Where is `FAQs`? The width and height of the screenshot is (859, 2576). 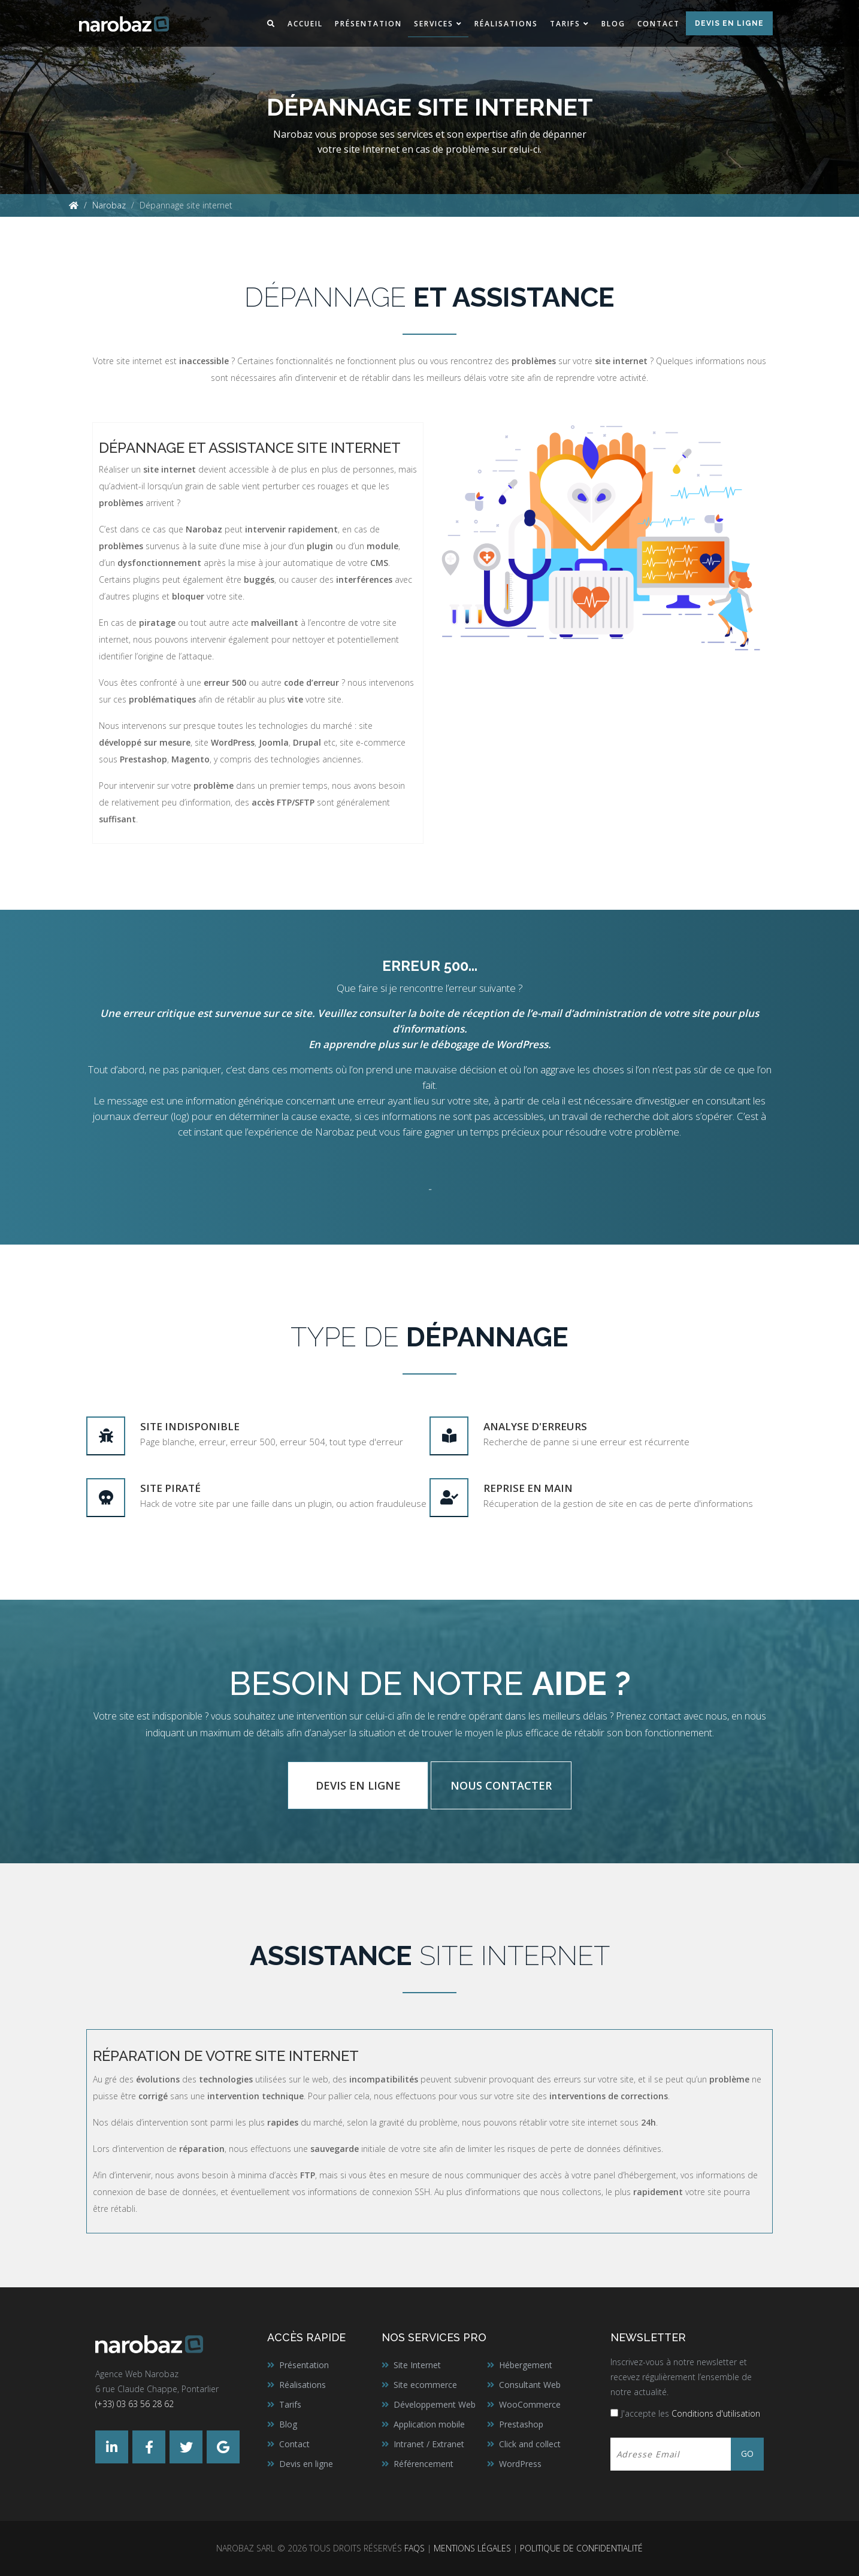 FAQs is located at coordinates (414, 2548).